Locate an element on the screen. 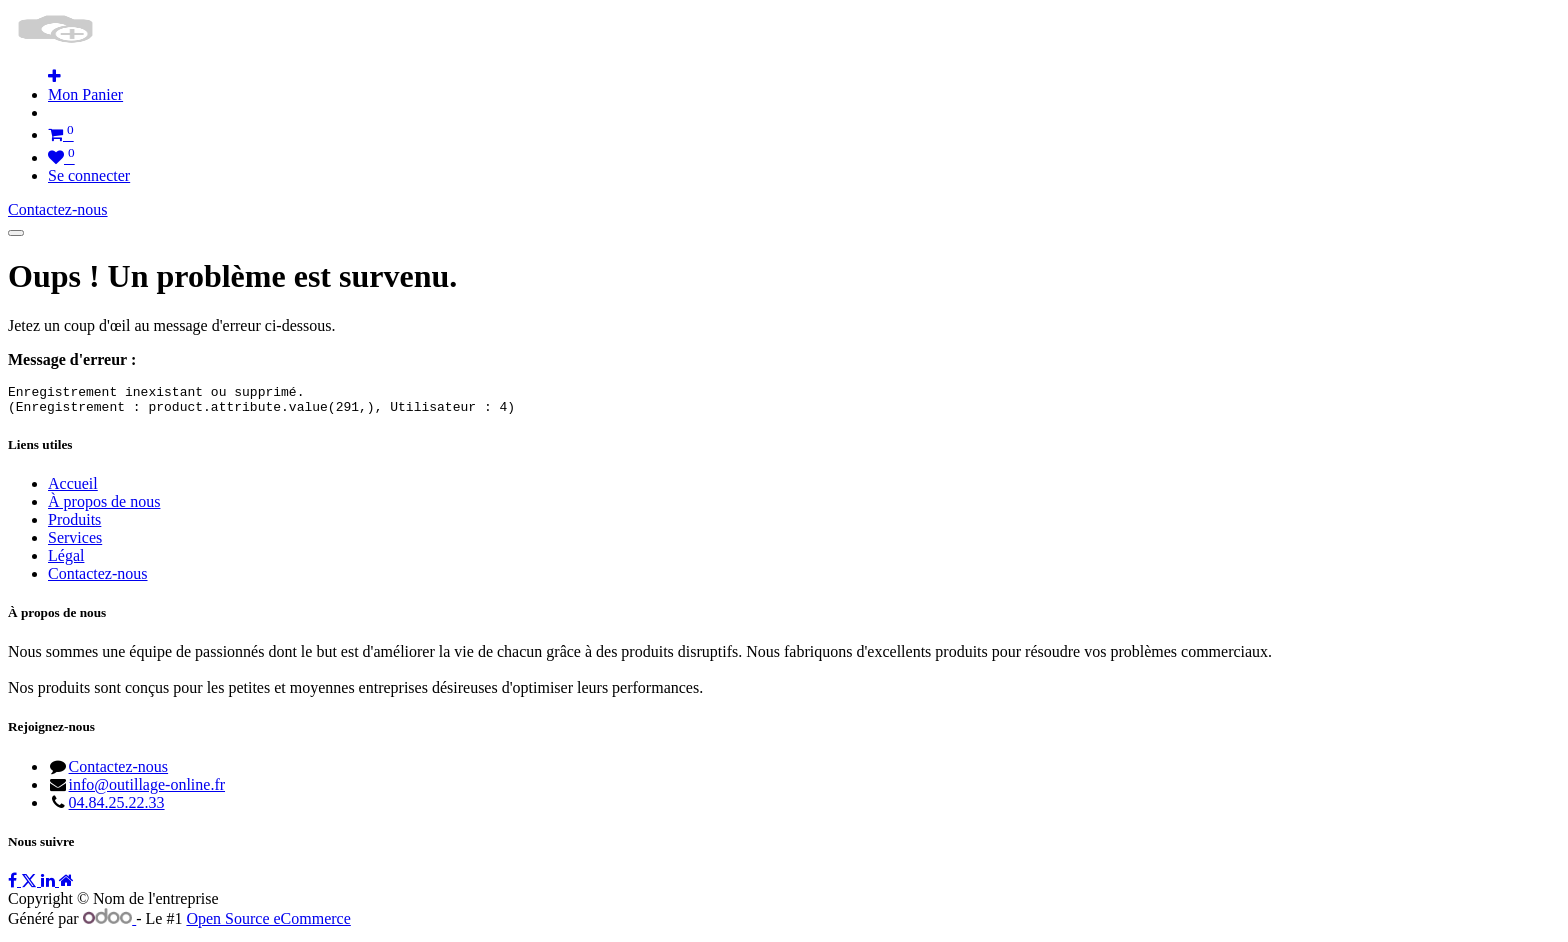 The width and height of the screenshot is (1568, 942). [button] is located at coordinates (54, 76).